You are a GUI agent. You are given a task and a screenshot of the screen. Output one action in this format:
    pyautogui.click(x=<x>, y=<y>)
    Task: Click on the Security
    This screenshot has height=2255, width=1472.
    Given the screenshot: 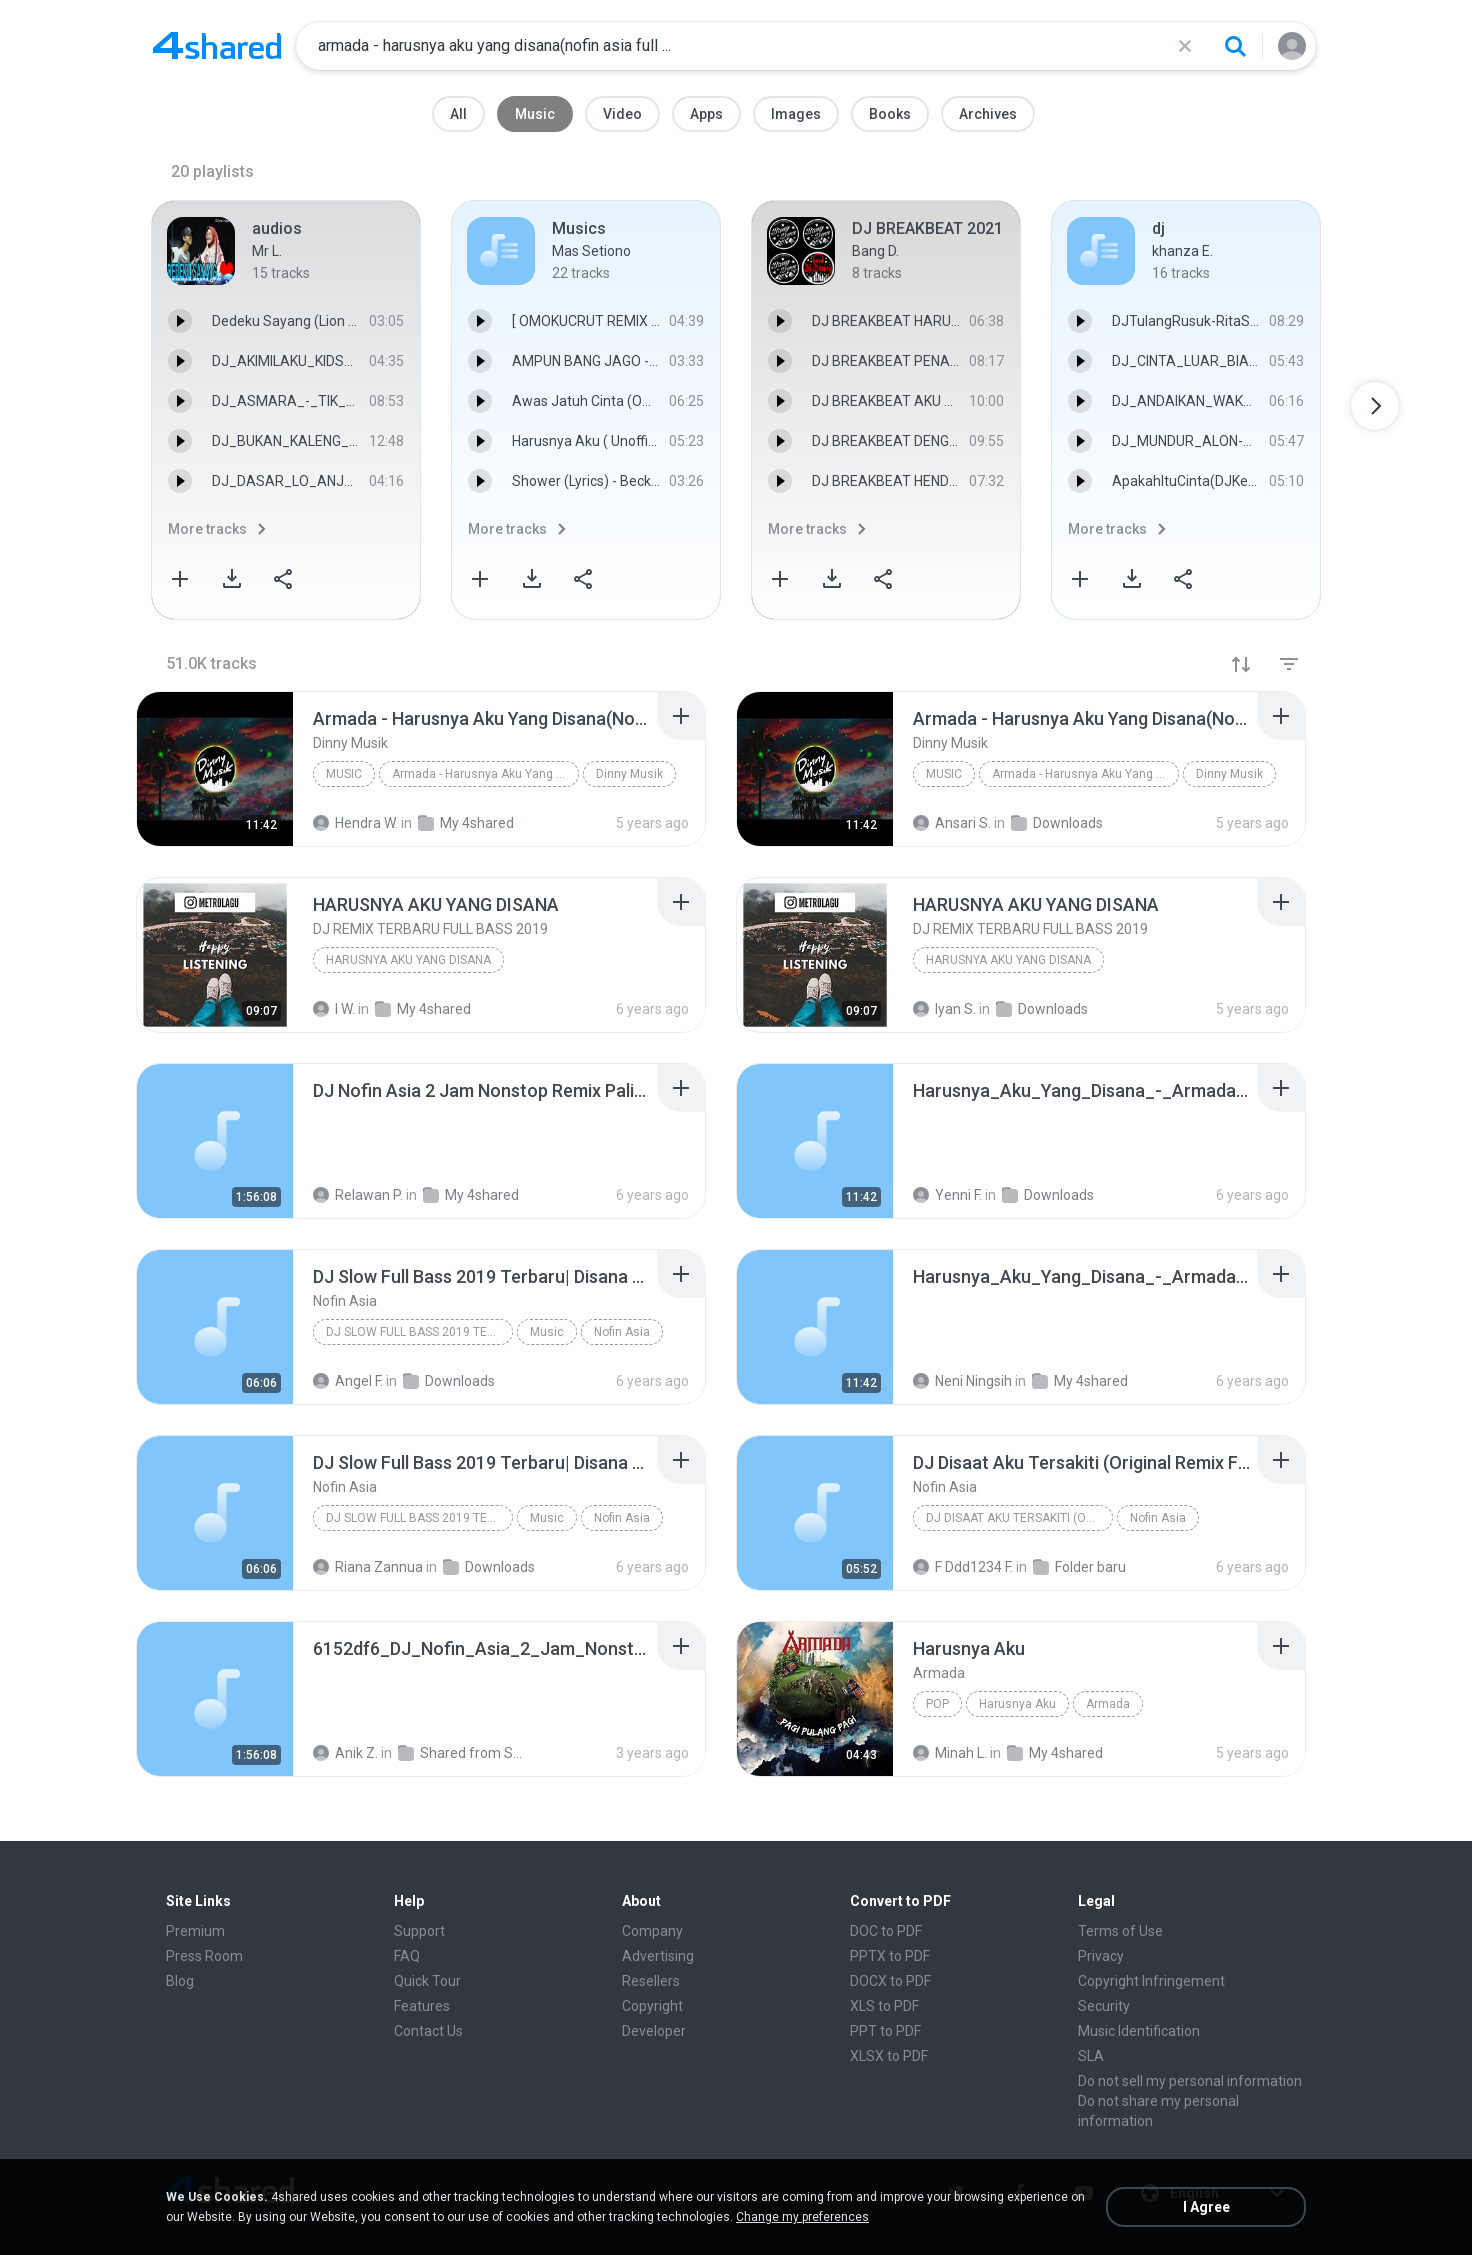 What is the action you would take?
    pyautogui.click(x=1104, y=2006)
    